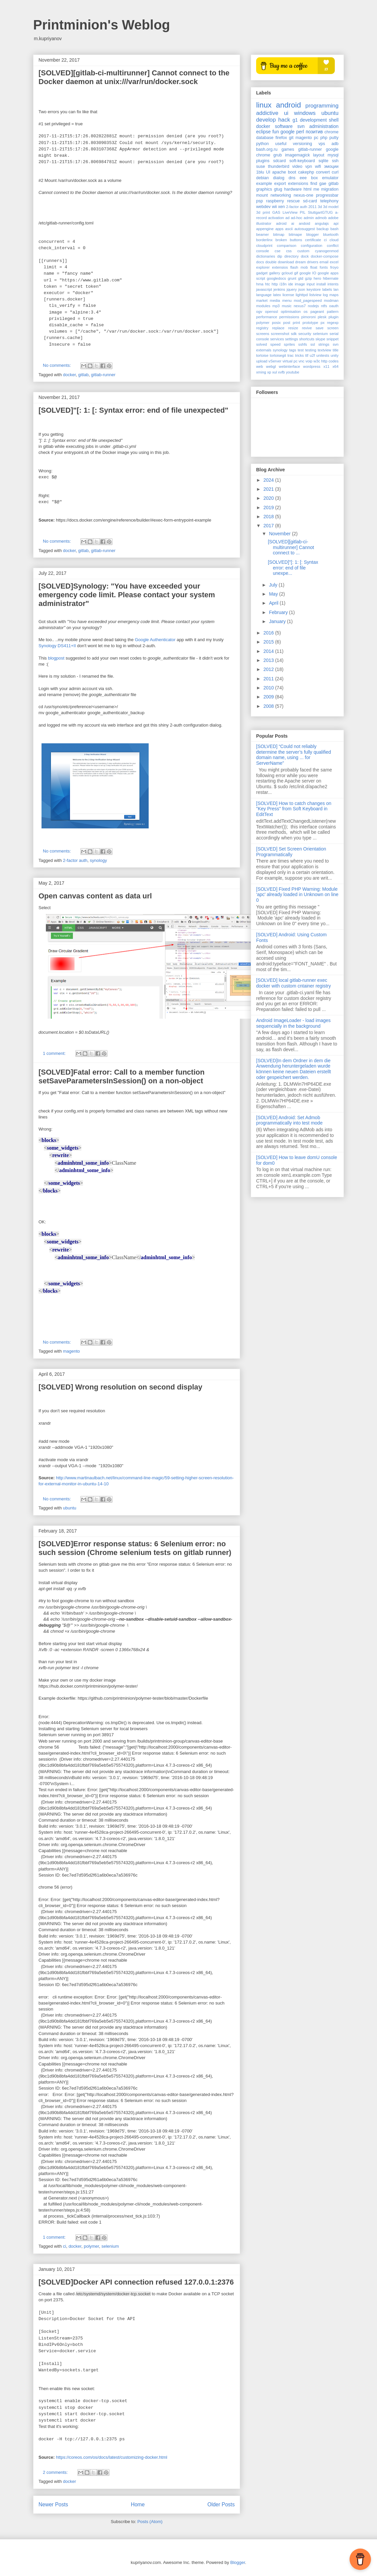 This screenshot has width=377, height=2576. I want to click on wii, so click(274, 206).